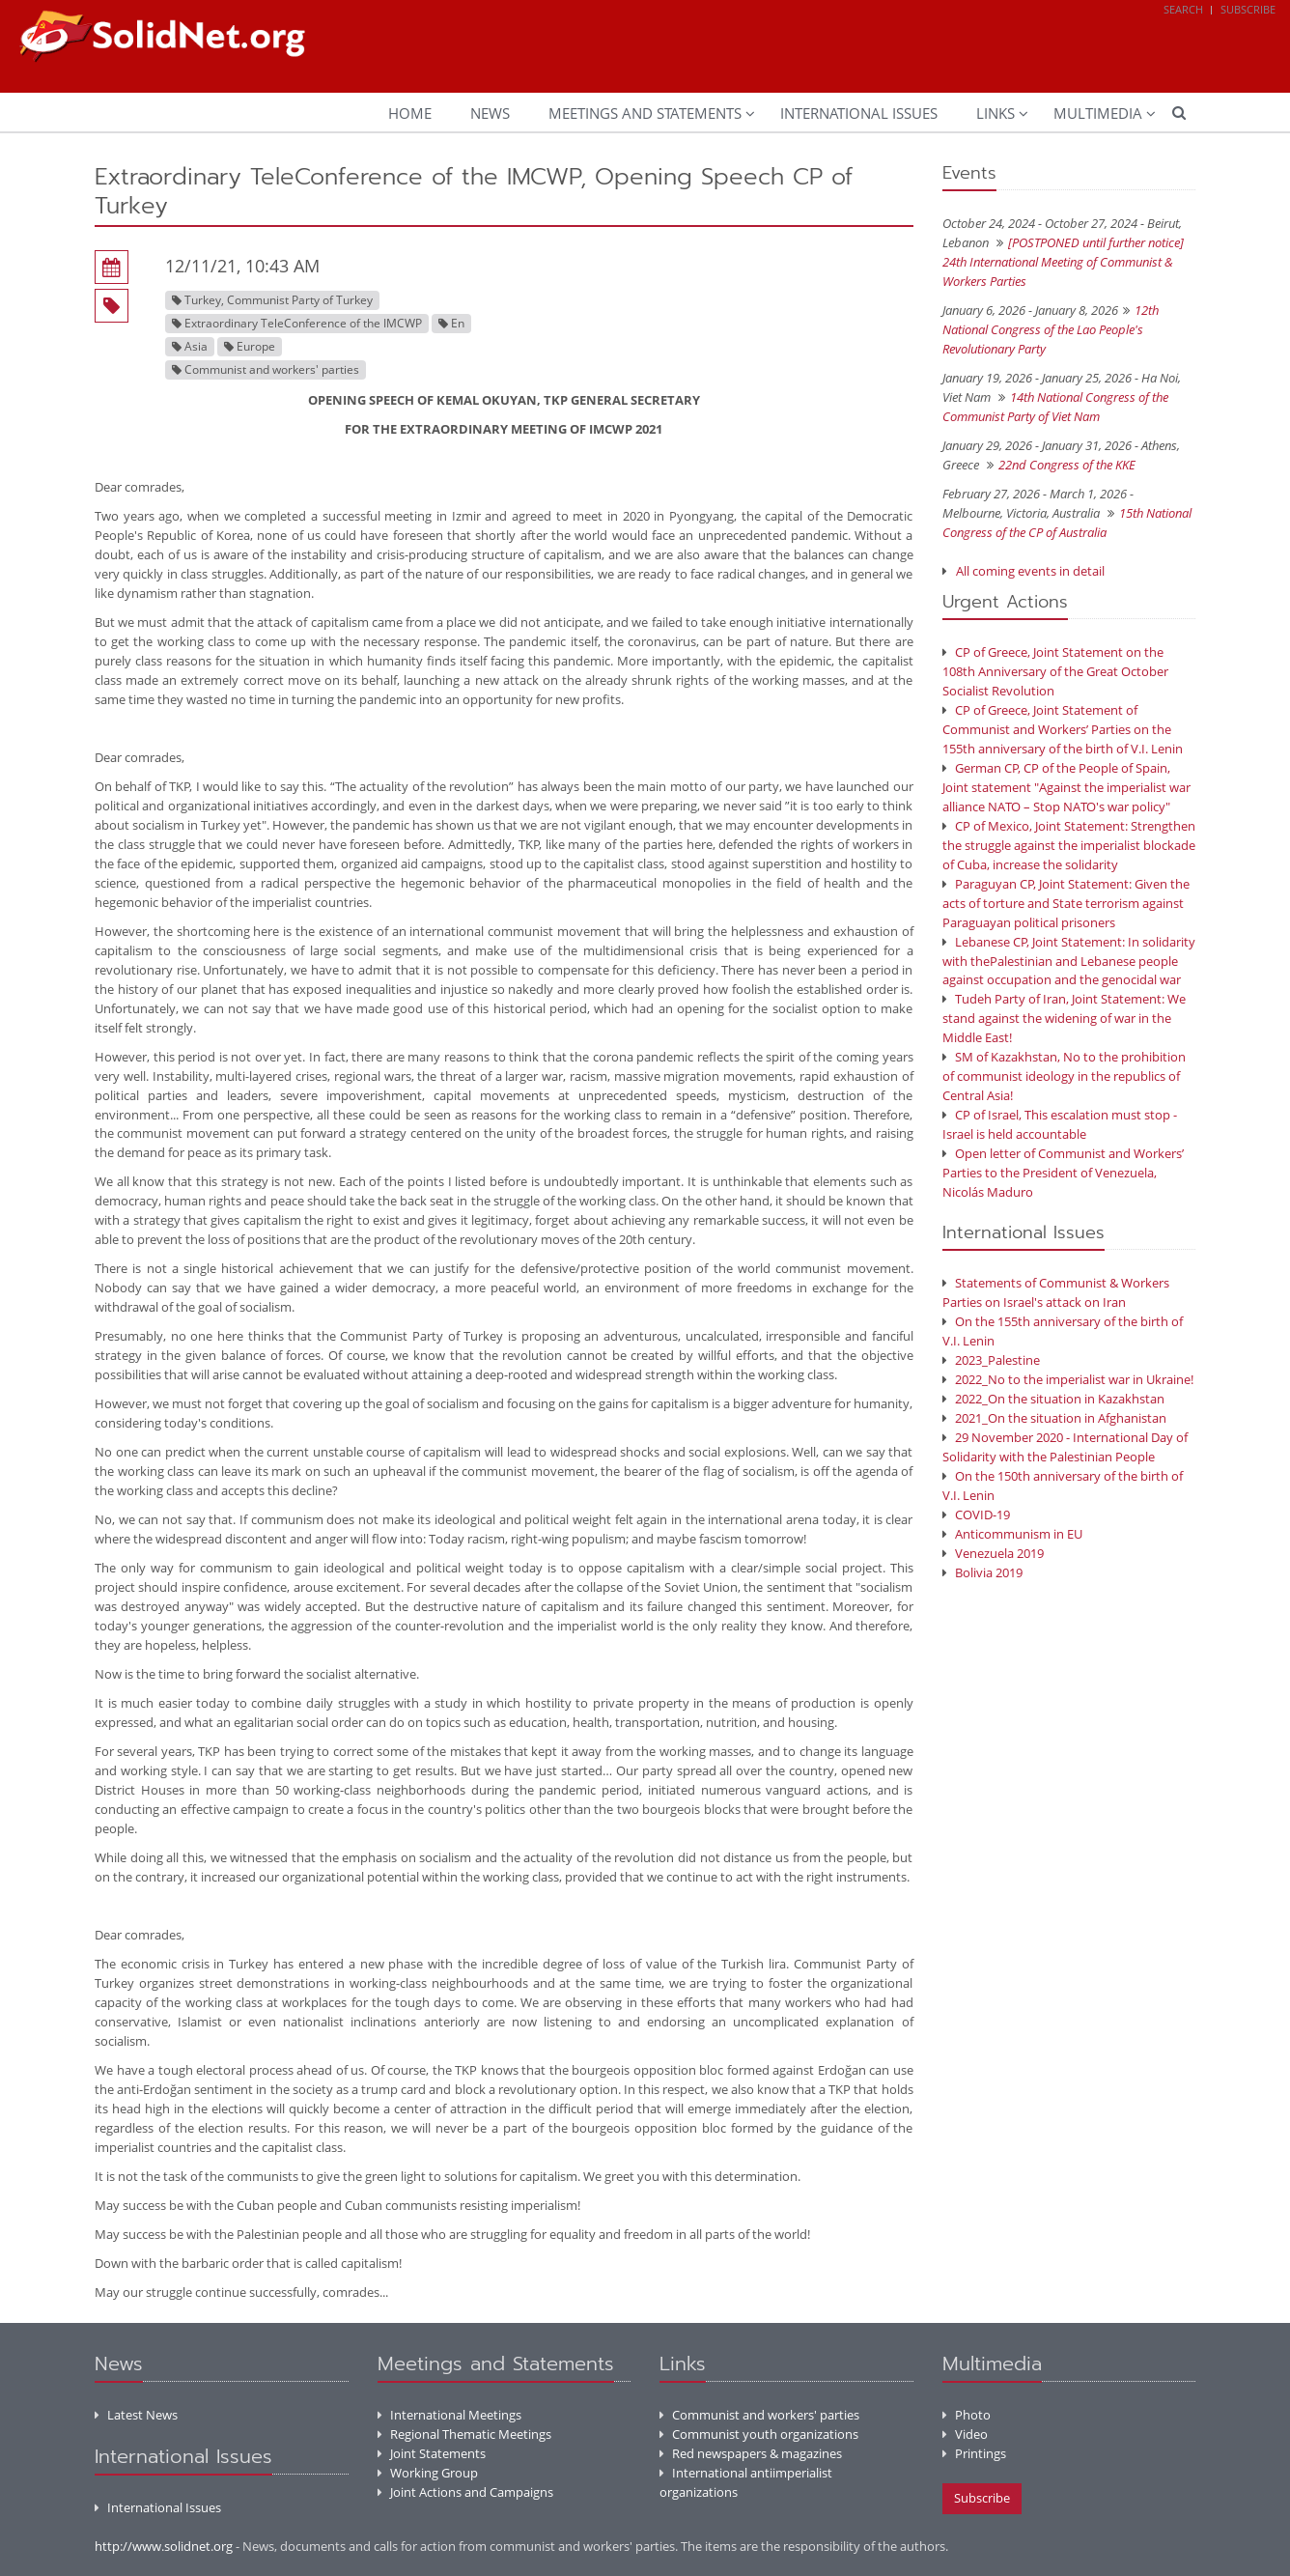  What do you see at coordinates (1053, 1398) in the screenshot?
I see `2022_On the situation in Kazakhstan` at bounding box center [1053, 1398].